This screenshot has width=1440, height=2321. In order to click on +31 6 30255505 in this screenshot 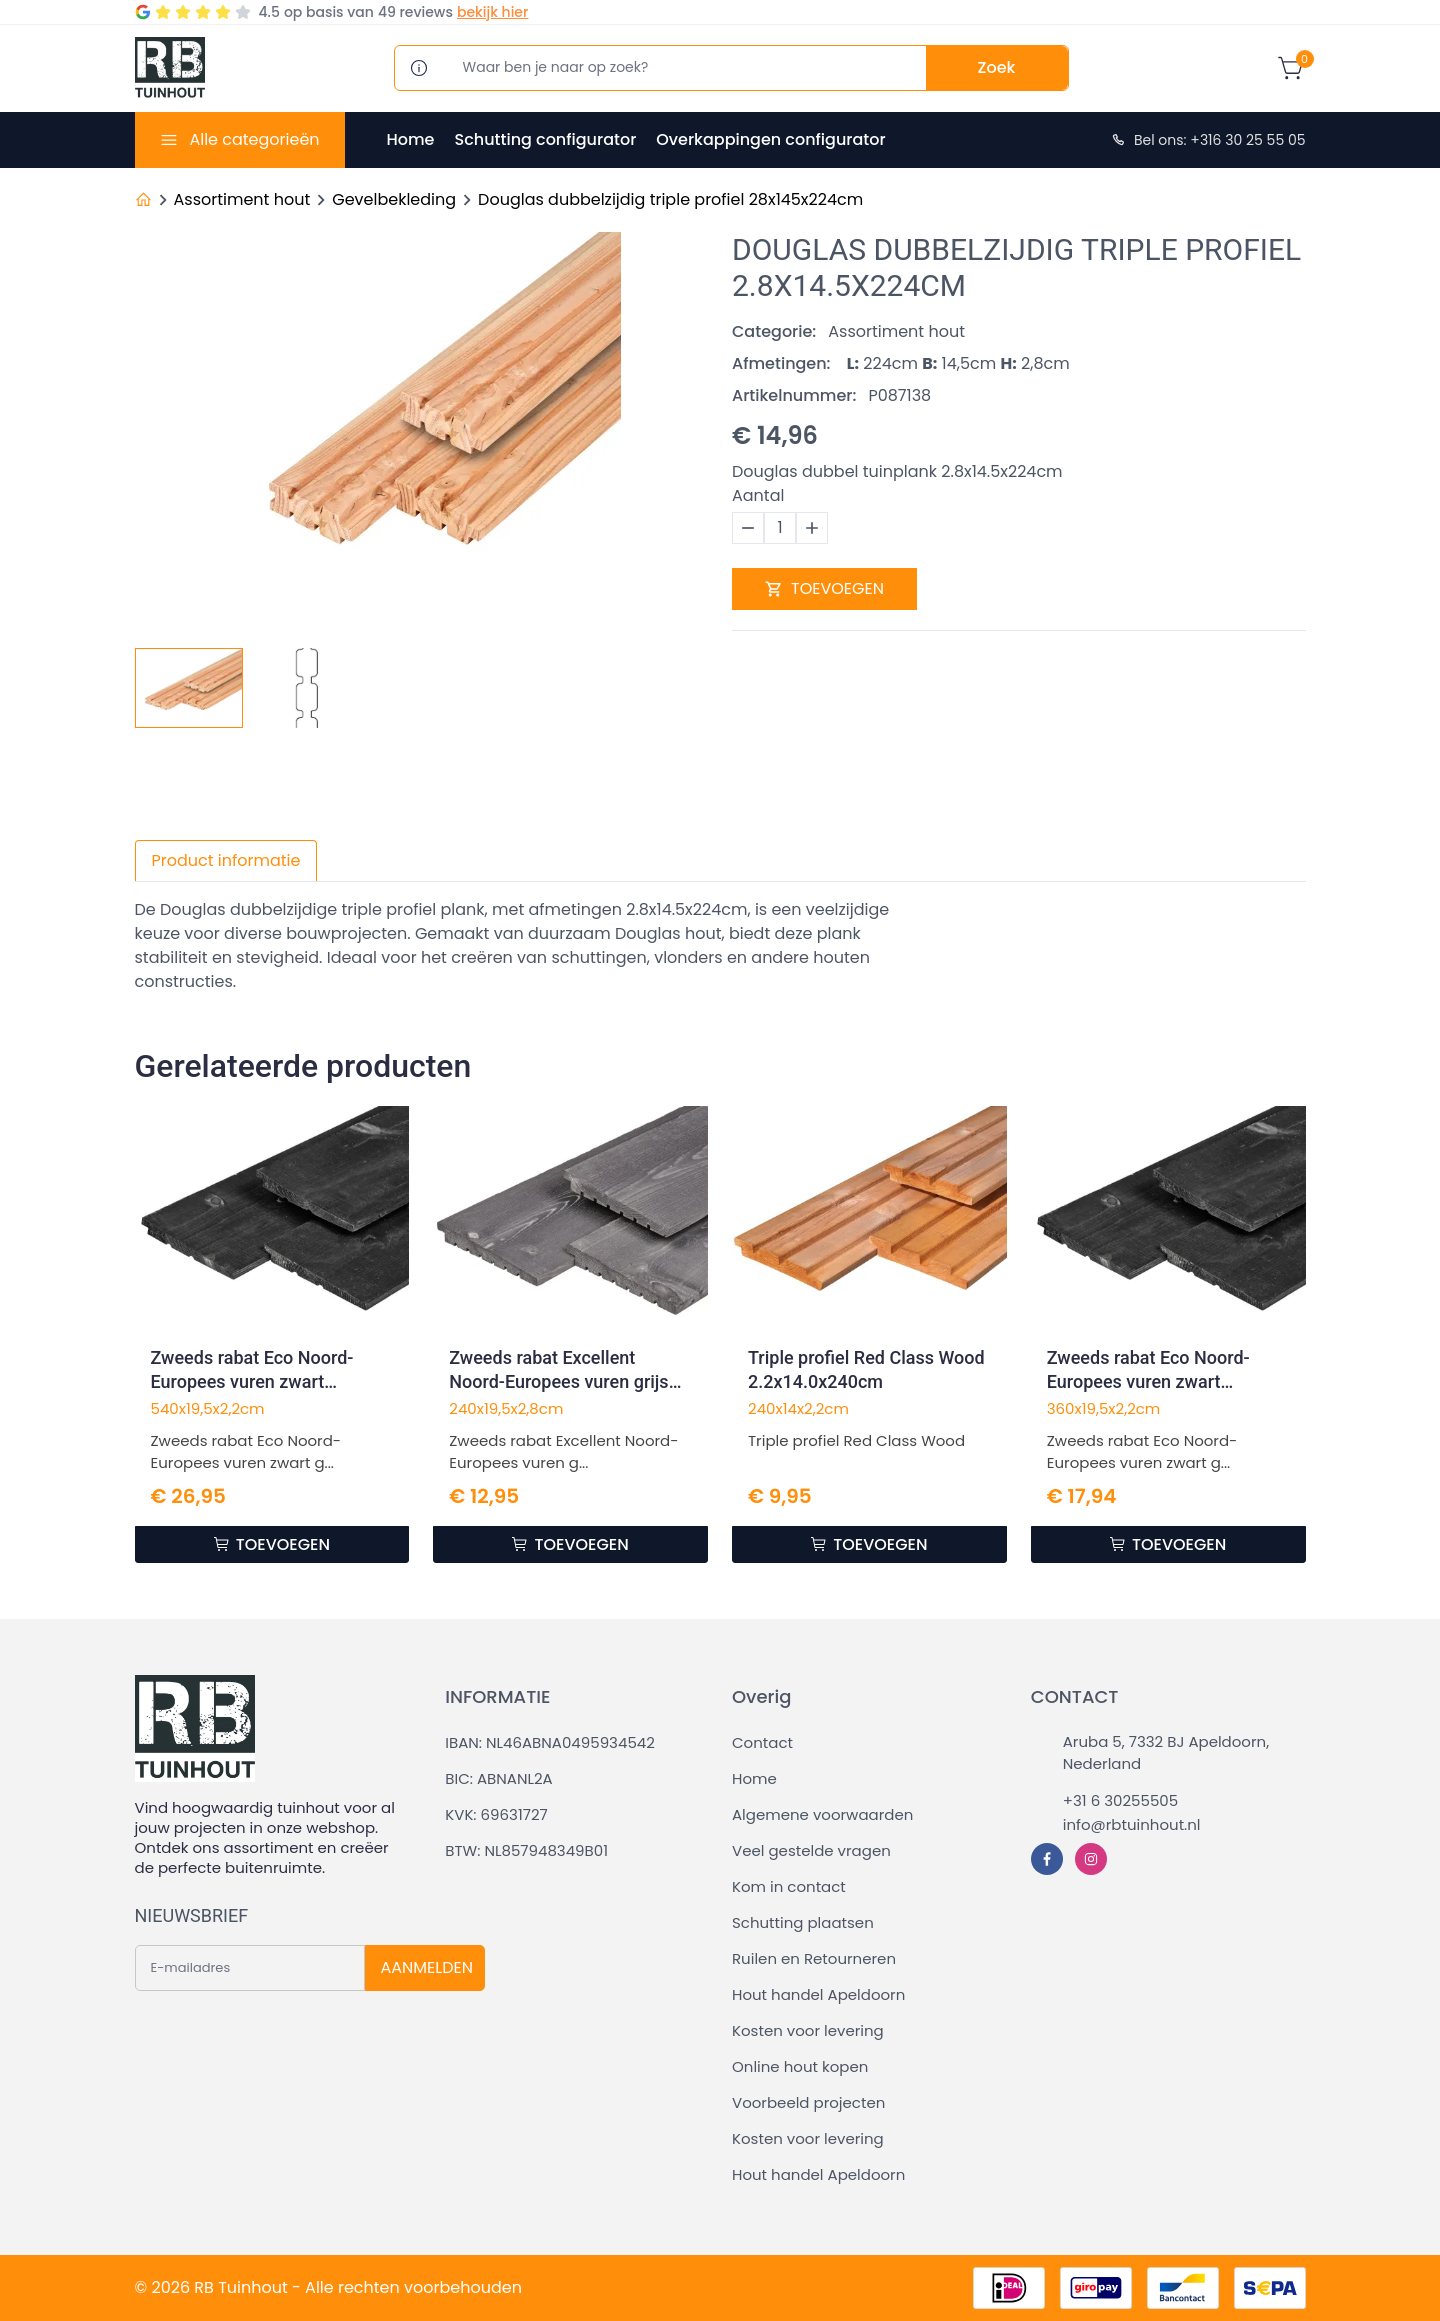, I will do `click(1120, 1800)`.